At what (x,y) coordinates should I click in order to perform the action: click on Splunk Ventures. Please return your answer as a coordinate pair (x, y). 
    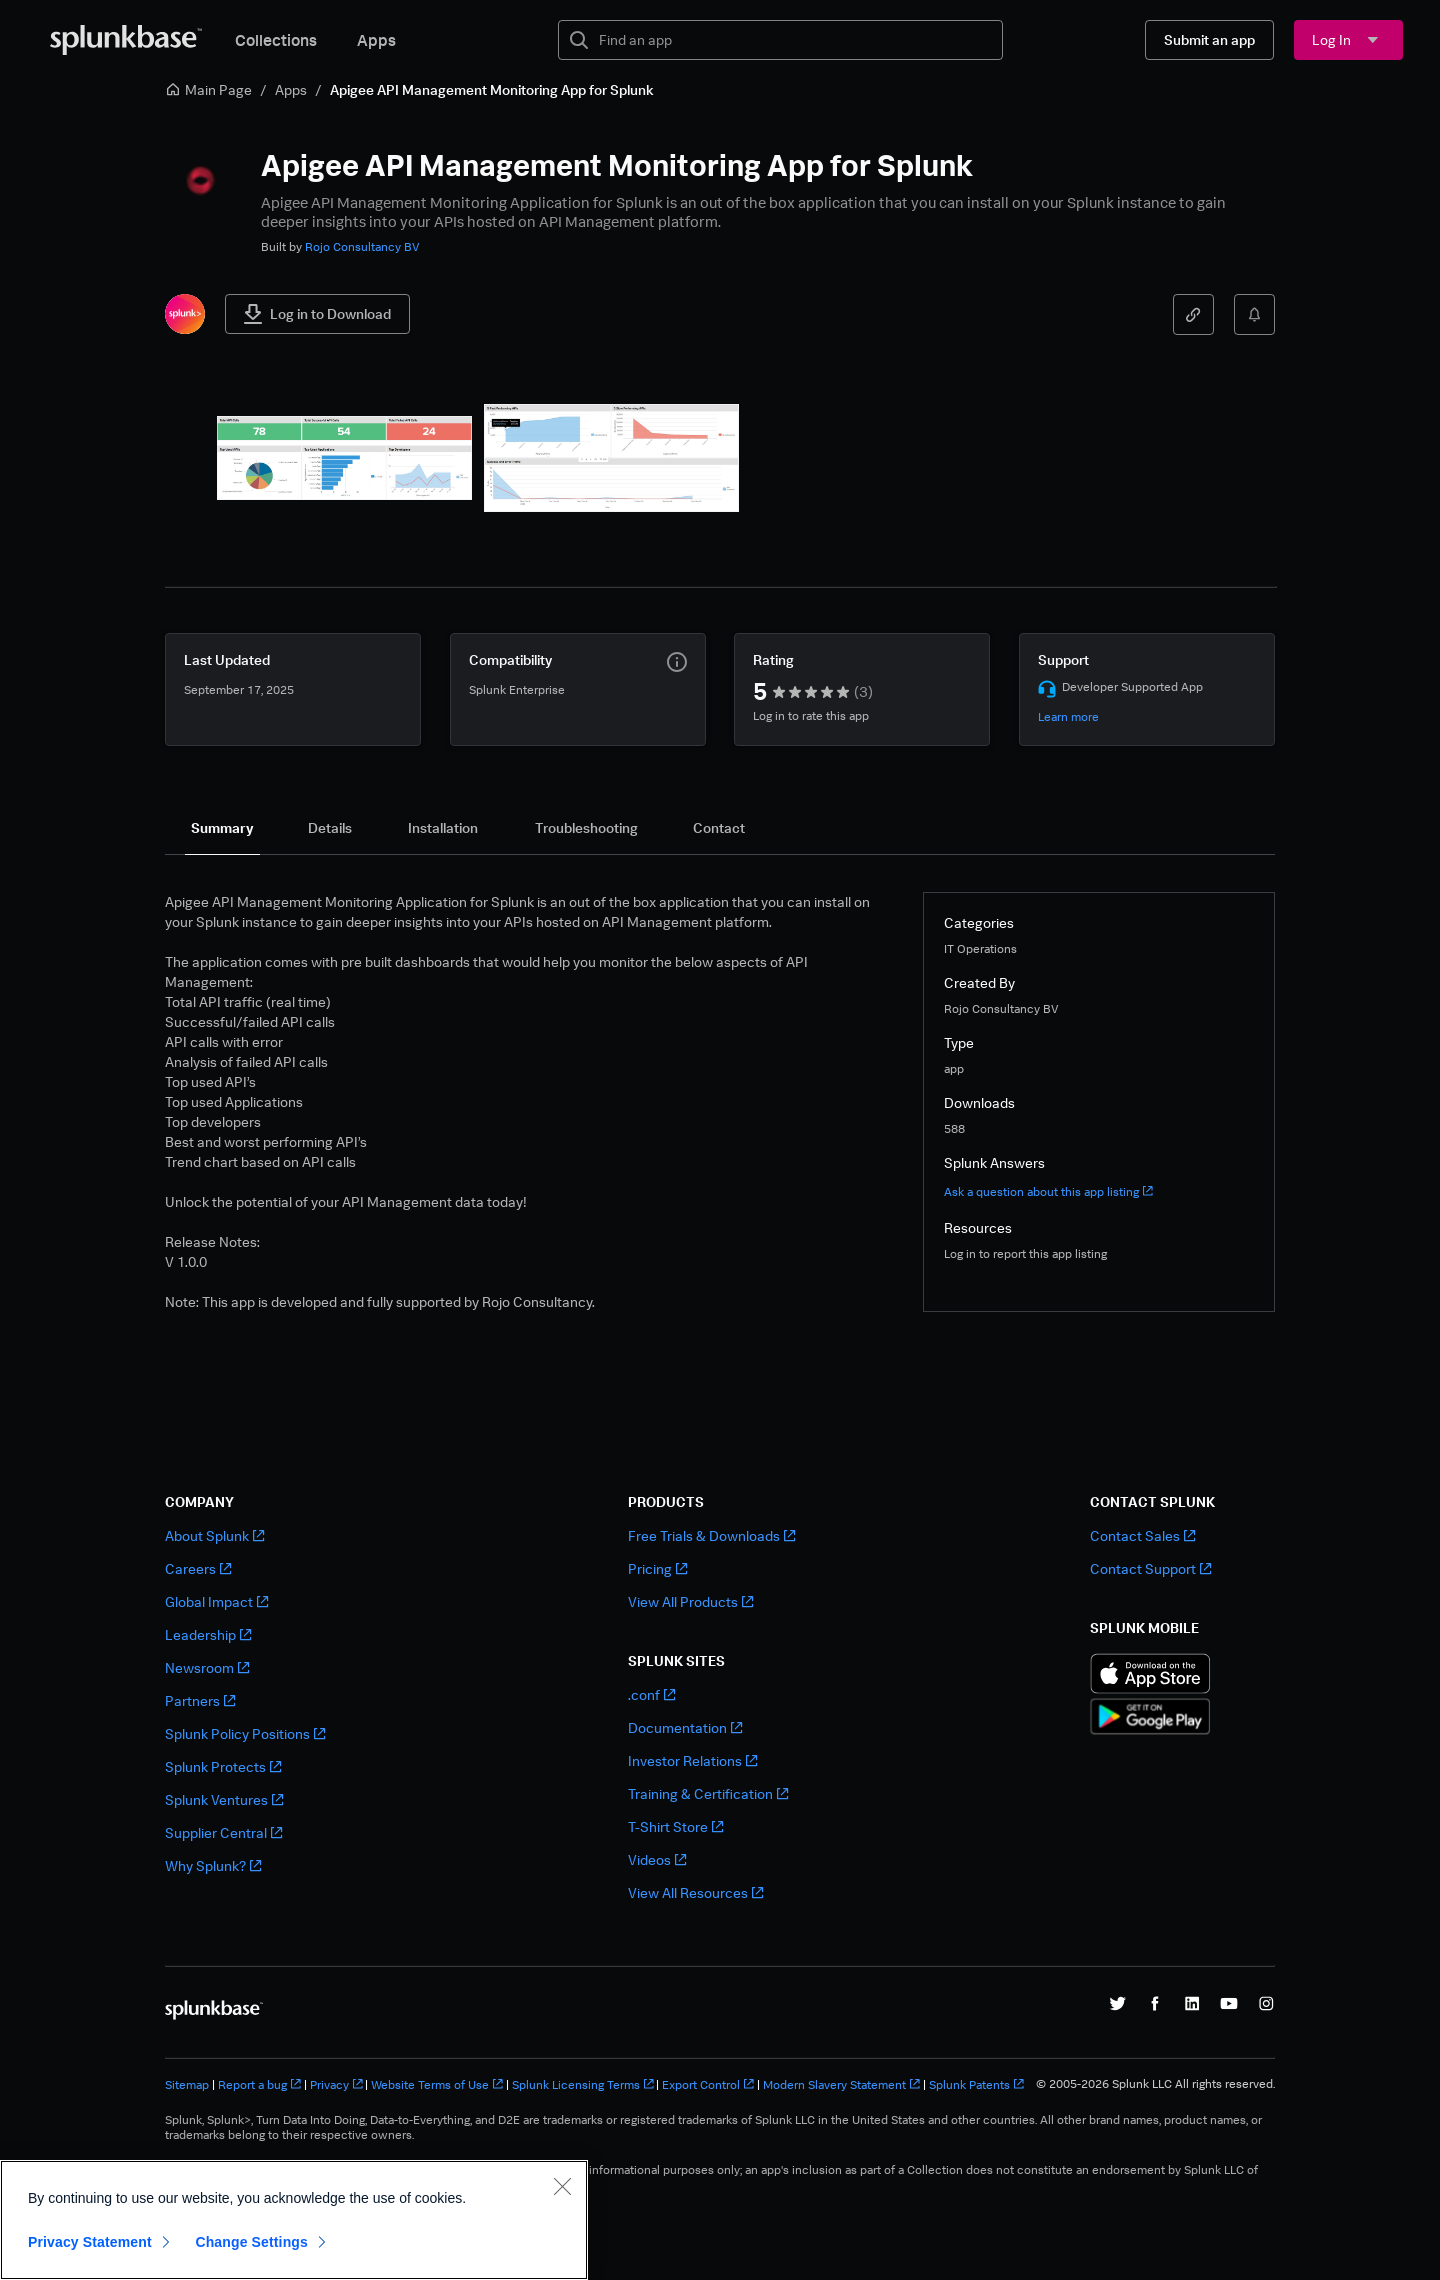
    Looking at the image, I should click on (224, 1799).